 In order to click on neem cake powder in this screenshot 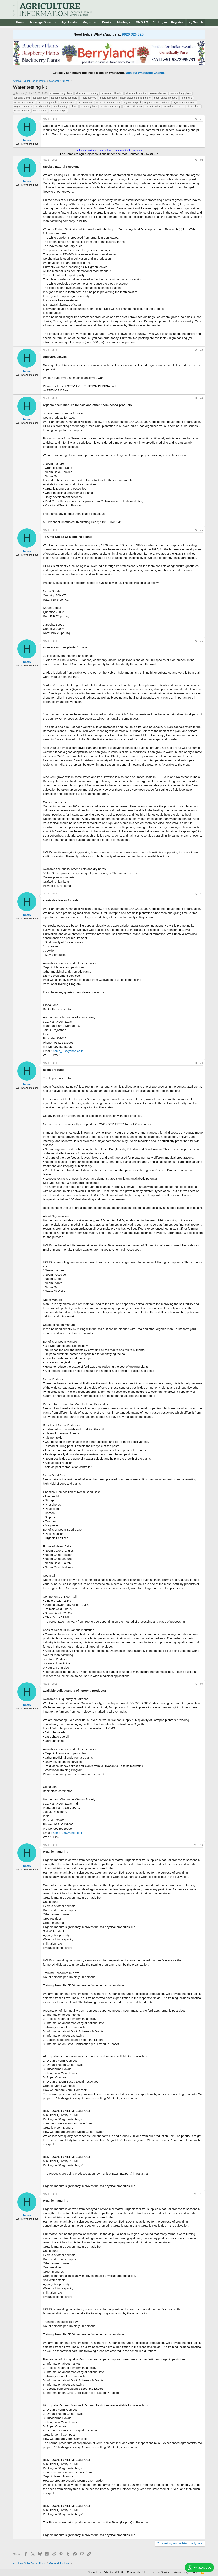, I will do `click(24, 102)`.